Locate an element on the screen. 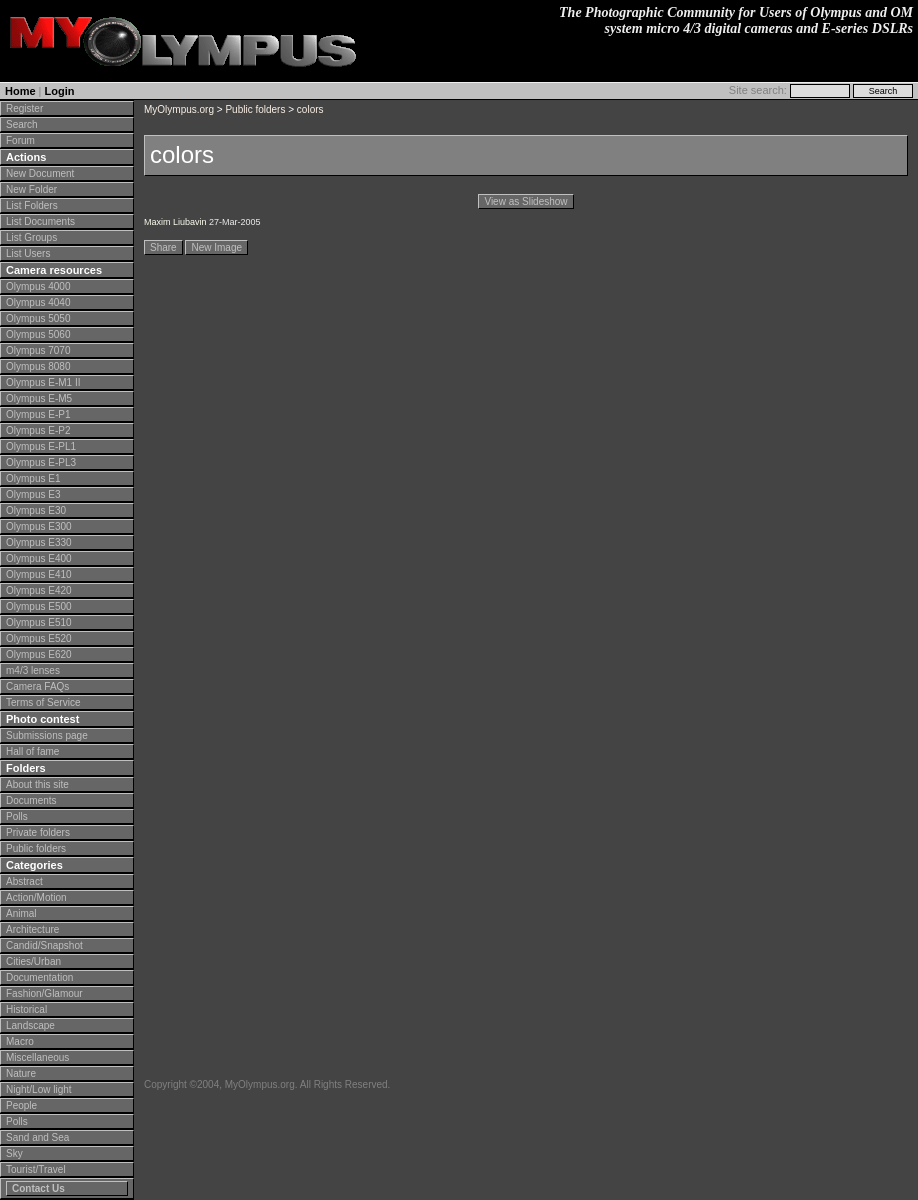 Image resolution: width=918 pixels, height=1200 pixels. Historical is located at coordinates (26, 1009).